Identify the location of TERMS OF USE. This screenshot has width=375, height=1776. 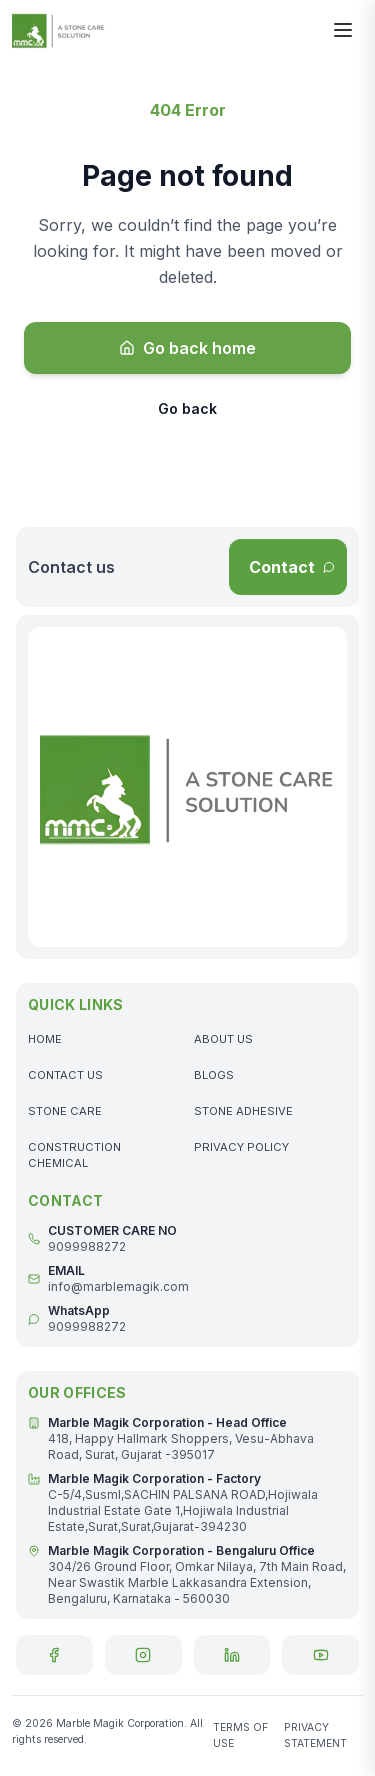
(240, 1735).